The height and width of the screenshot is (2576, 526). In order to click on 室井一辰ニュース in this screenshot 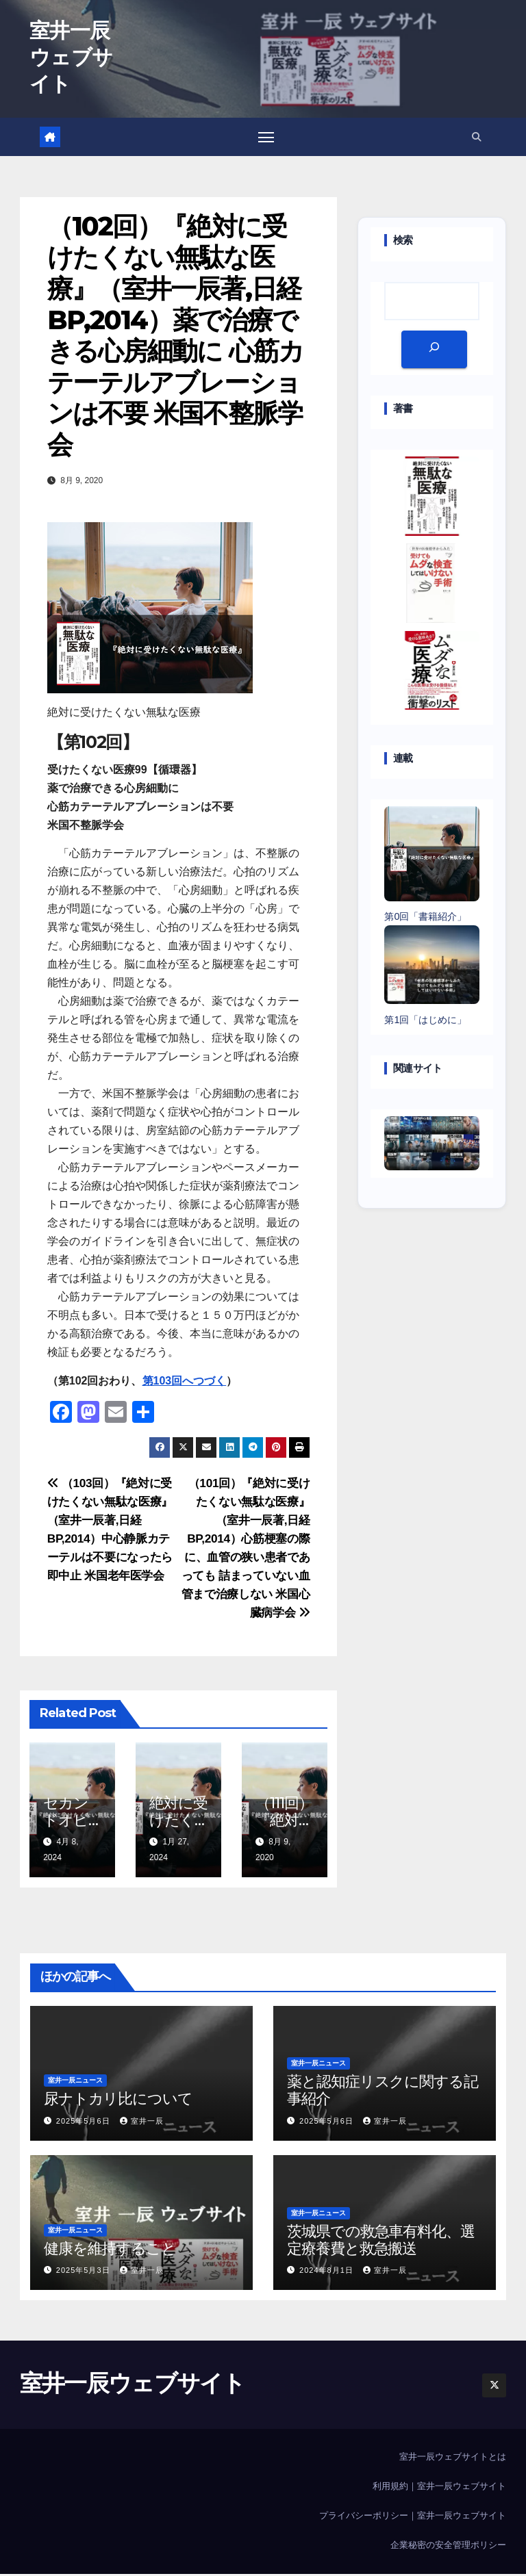, I will do `click(75, 2083)`.